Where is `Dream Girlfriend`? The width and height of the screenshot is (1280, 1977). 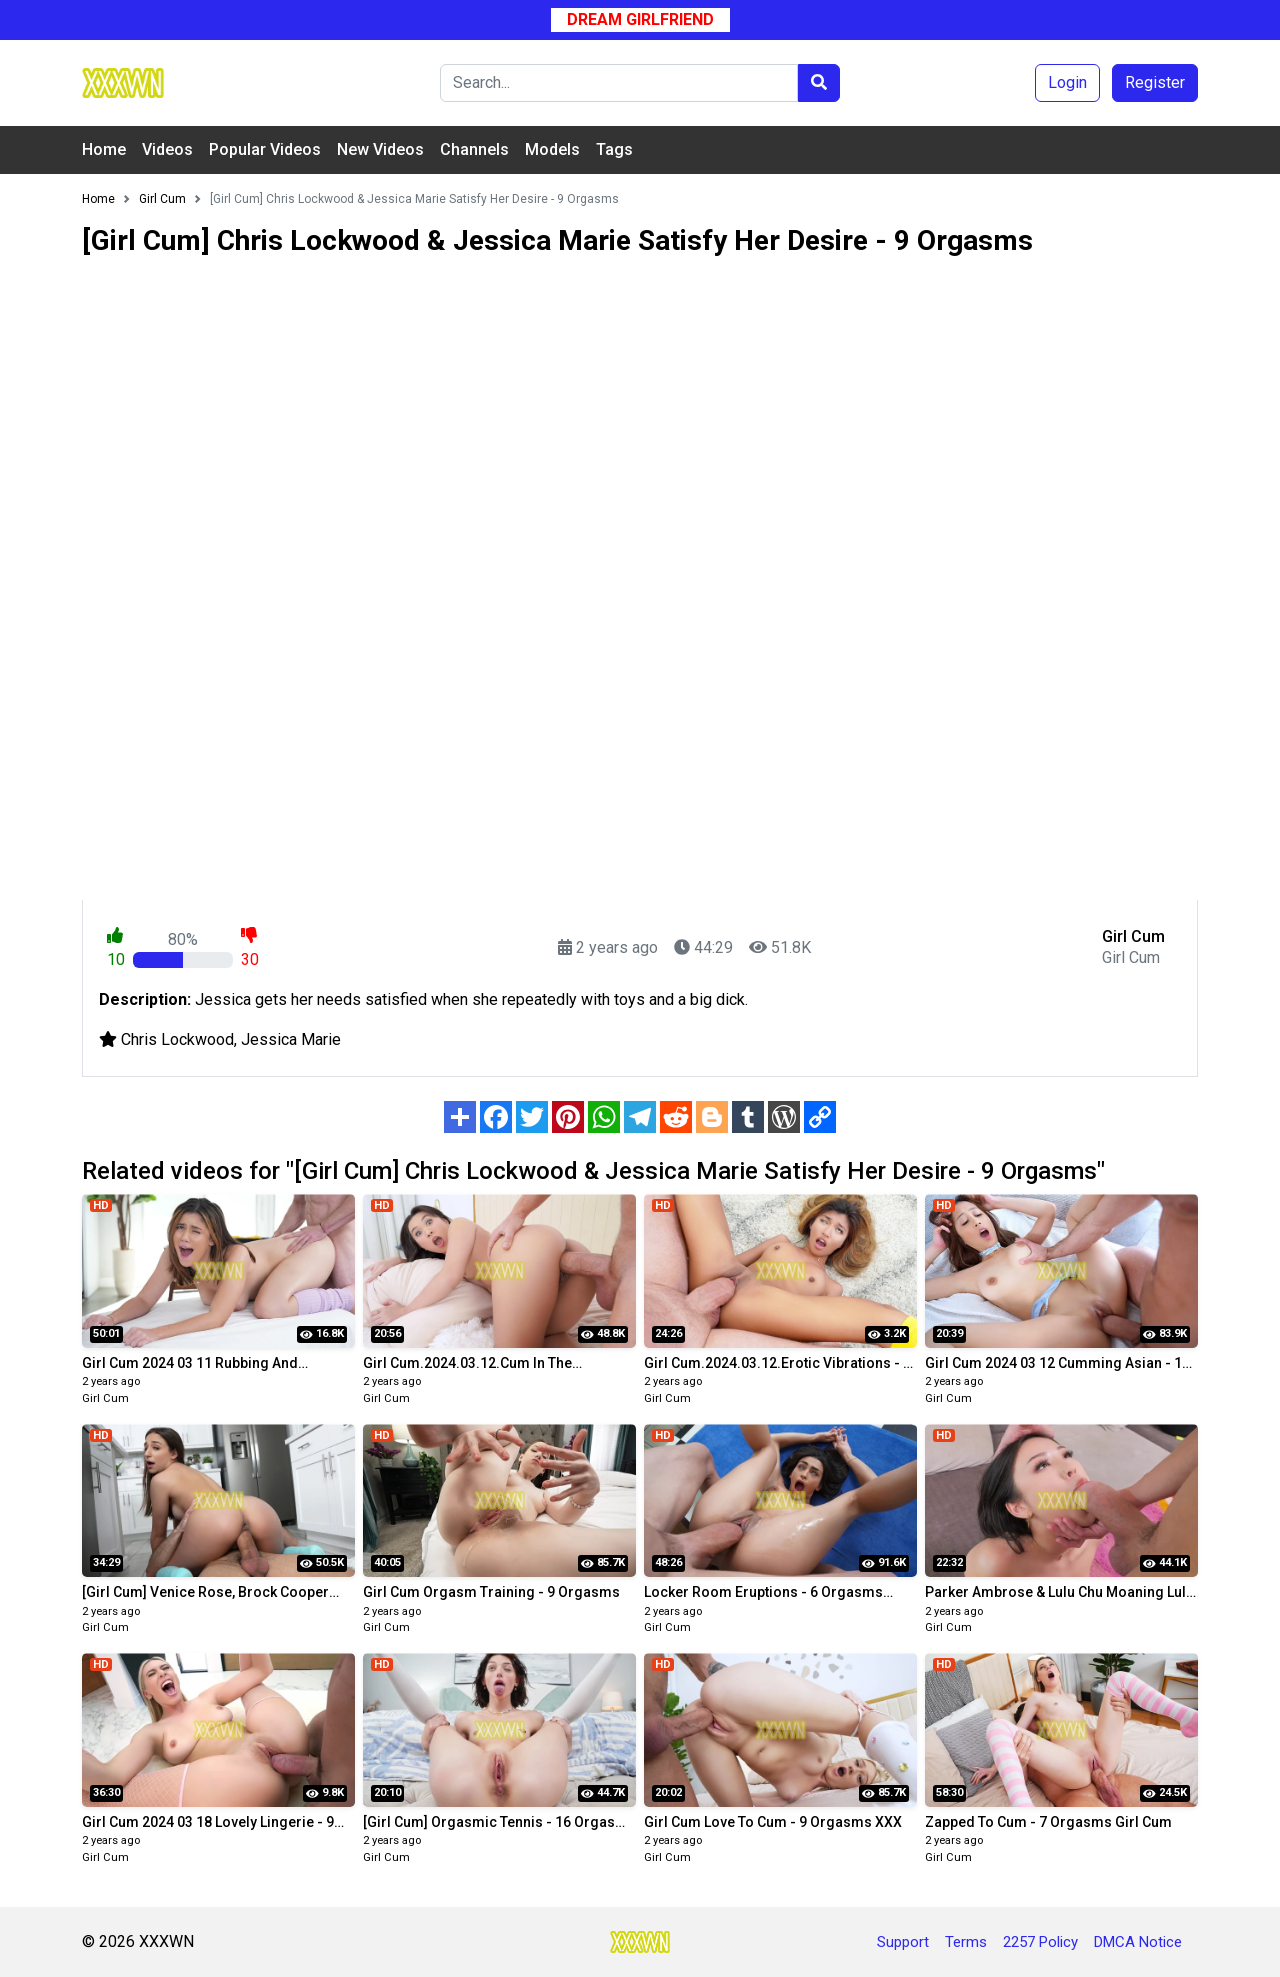
Dream Girlfriend is located at coordinates (640, 19).